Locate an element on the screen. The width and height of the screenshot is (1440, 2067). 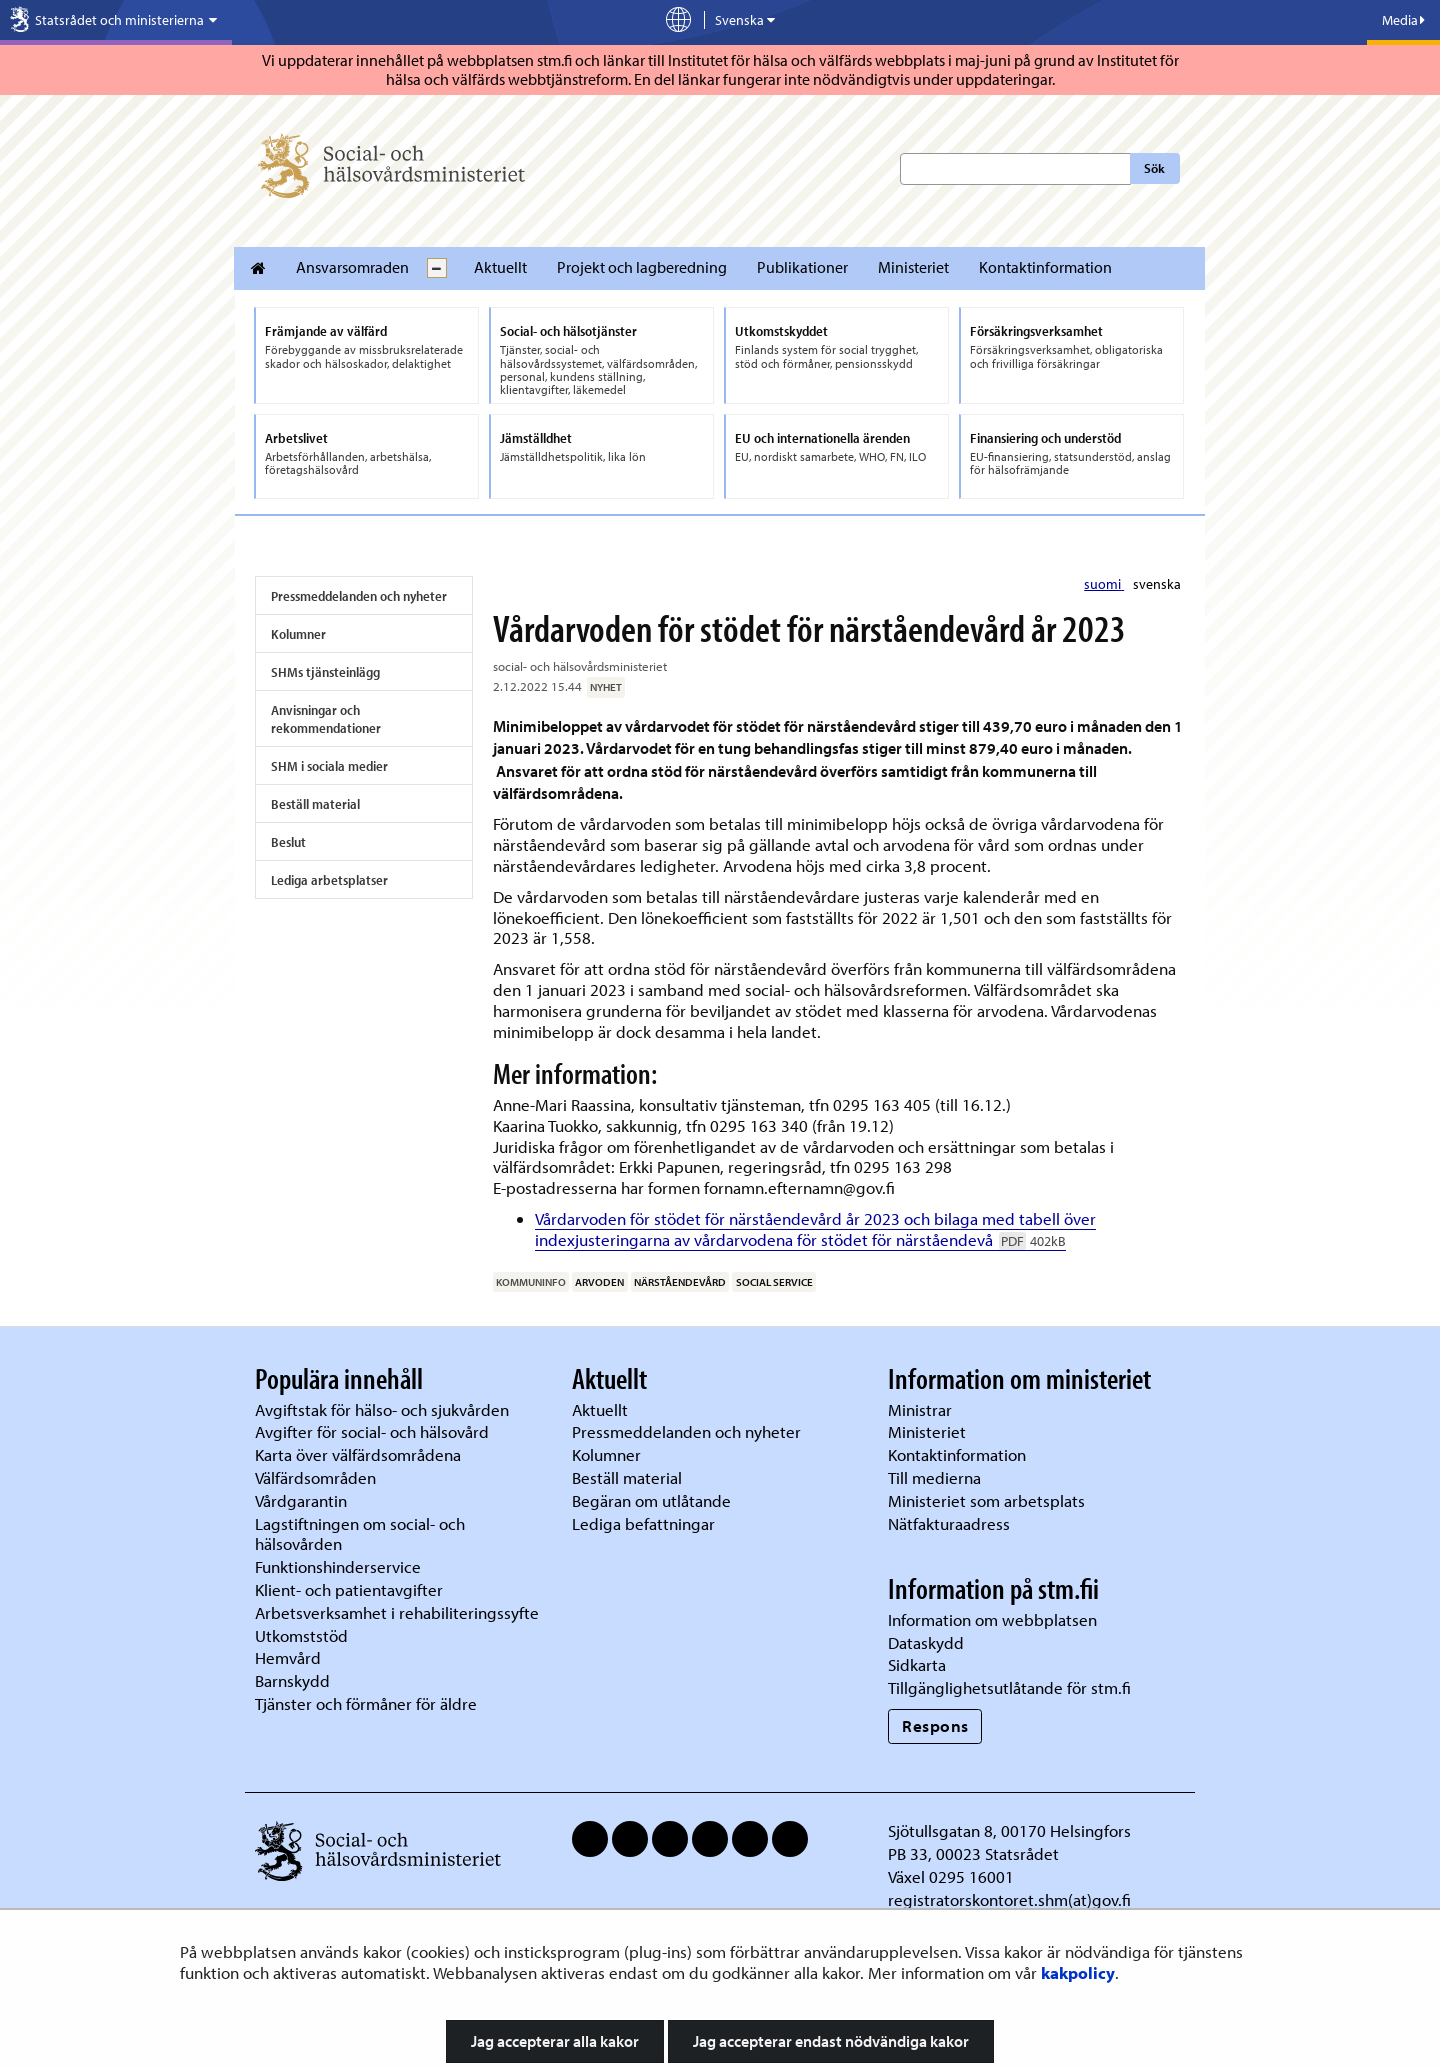
Dataskydd is located at coordinates (926, 1642).